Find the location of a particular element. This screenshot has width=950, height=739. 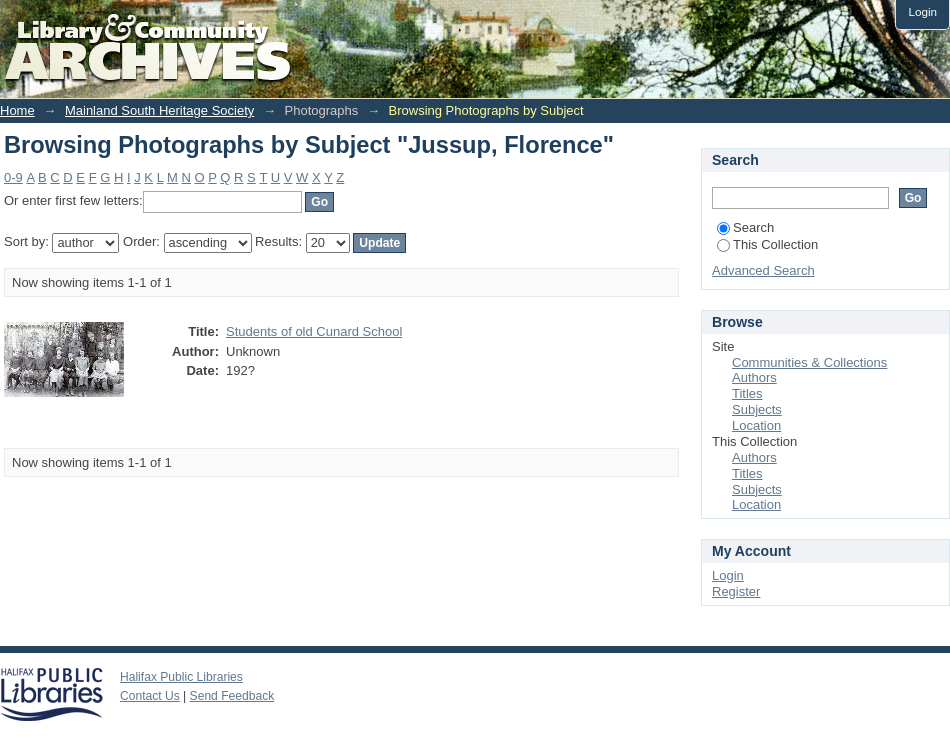

Advanced Search is located at coordinates (763, 270).